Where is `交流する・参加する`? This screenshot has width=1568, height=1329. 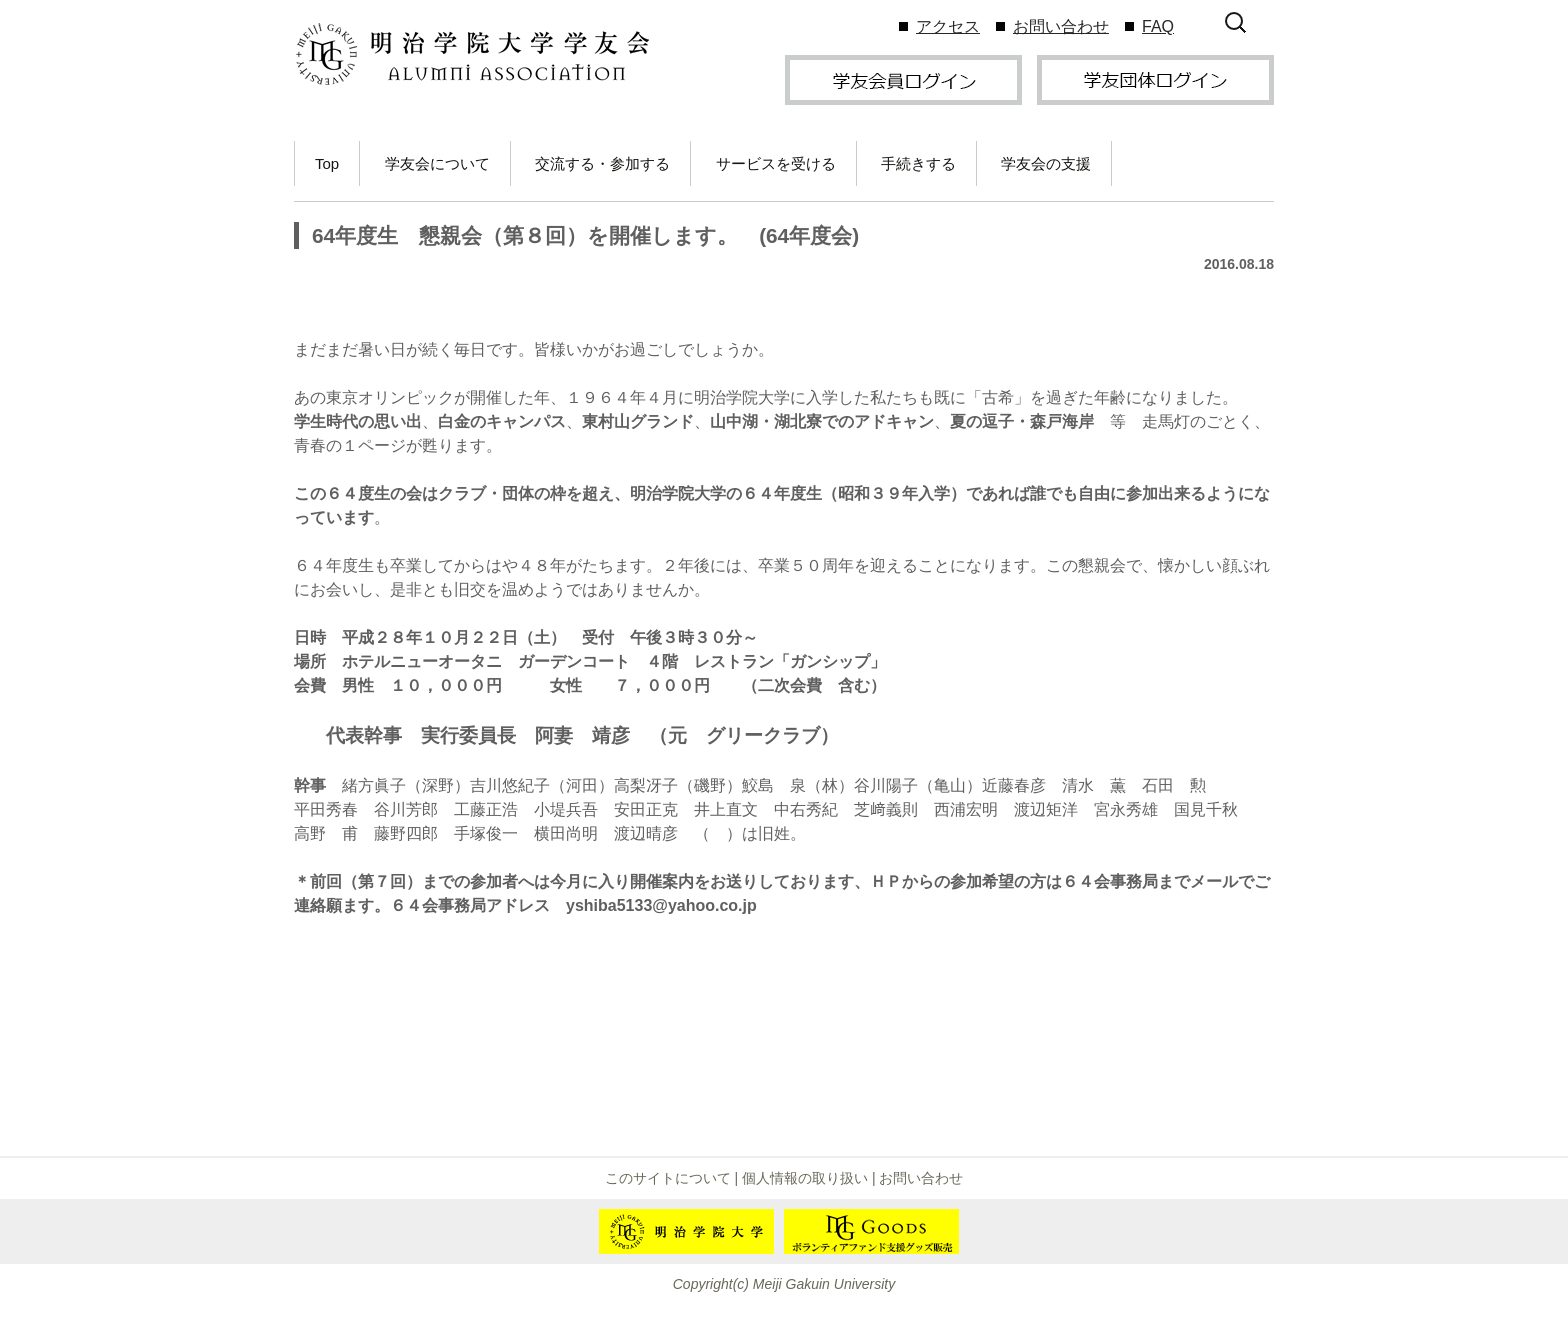 交流する・参加する is located at coordinates (602, 163).